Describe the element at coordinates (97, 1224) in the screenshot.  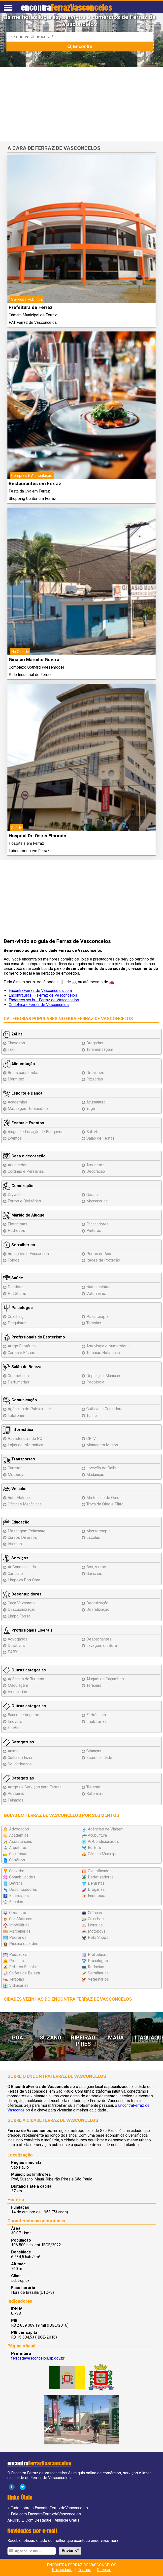
I see `Encanadores` at that location.